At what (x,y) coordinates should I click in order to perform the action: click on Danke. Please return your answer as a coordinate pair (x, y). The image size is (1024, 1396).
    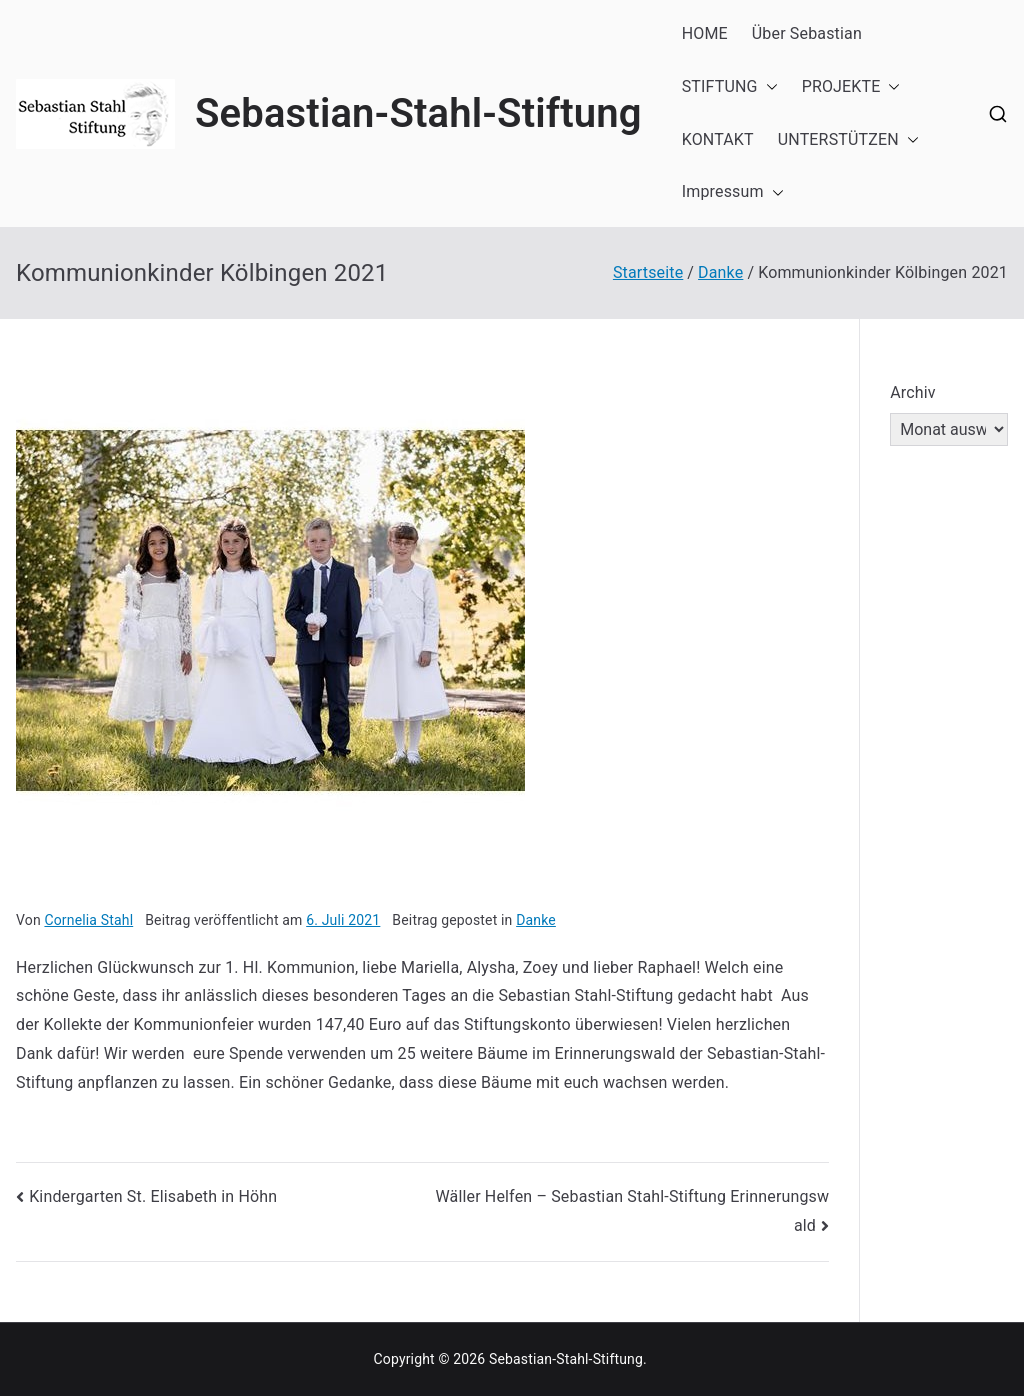
    Looking at the image, I should click on (536, 920).